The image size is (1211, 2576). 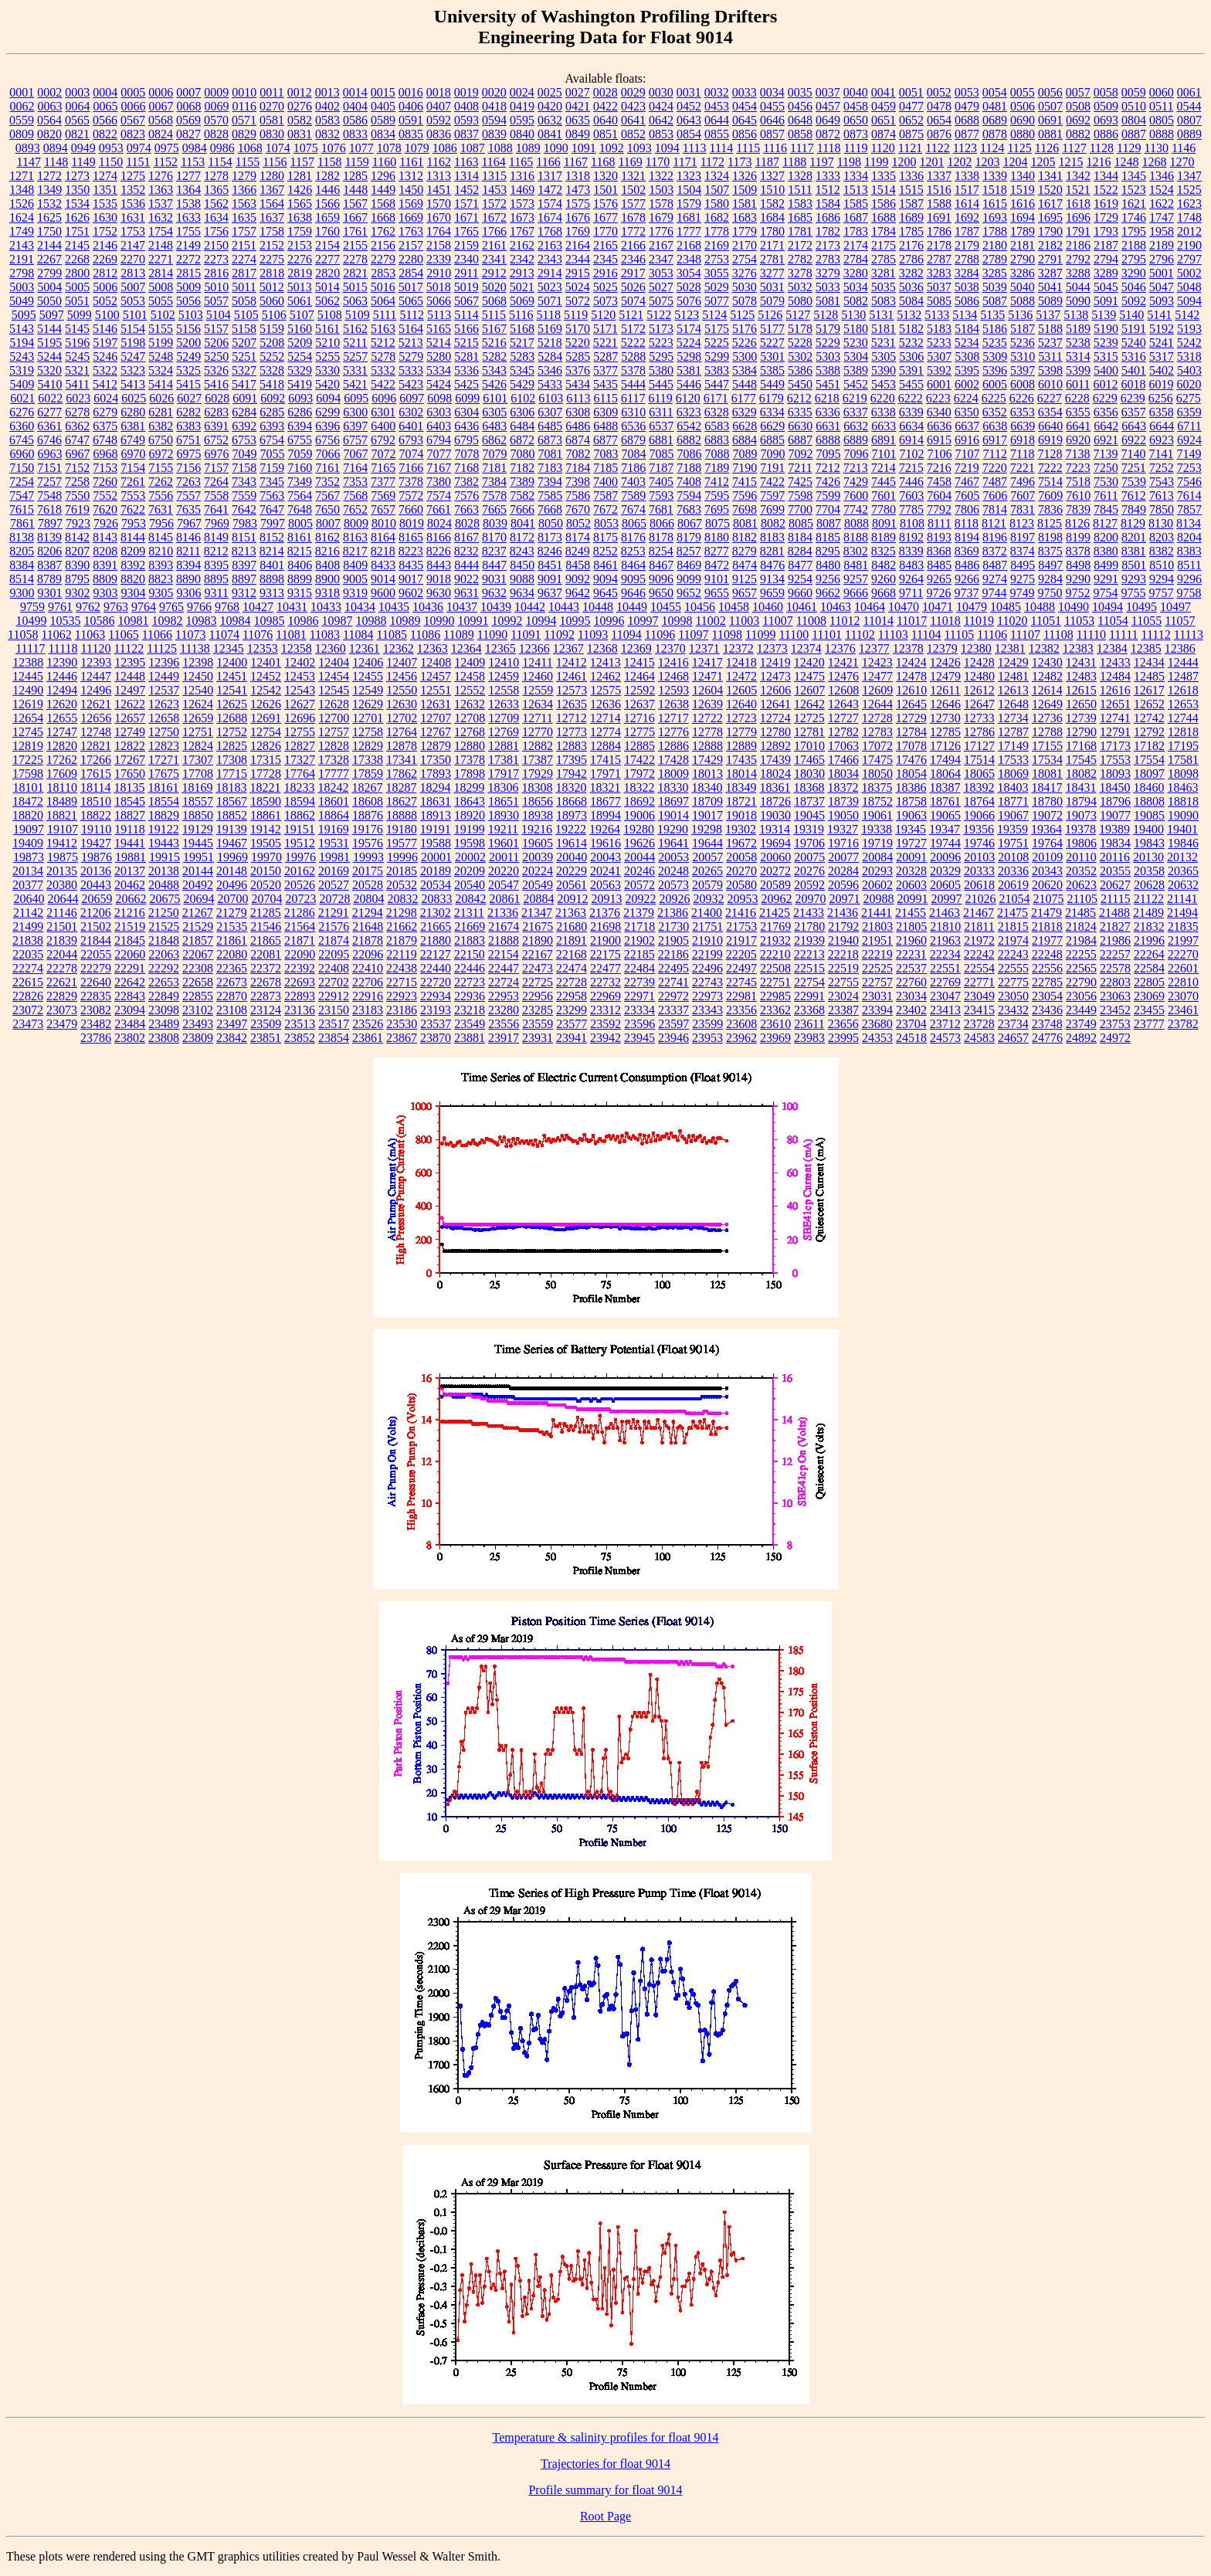 I want to click on 22658, so click(x=197, y=982).